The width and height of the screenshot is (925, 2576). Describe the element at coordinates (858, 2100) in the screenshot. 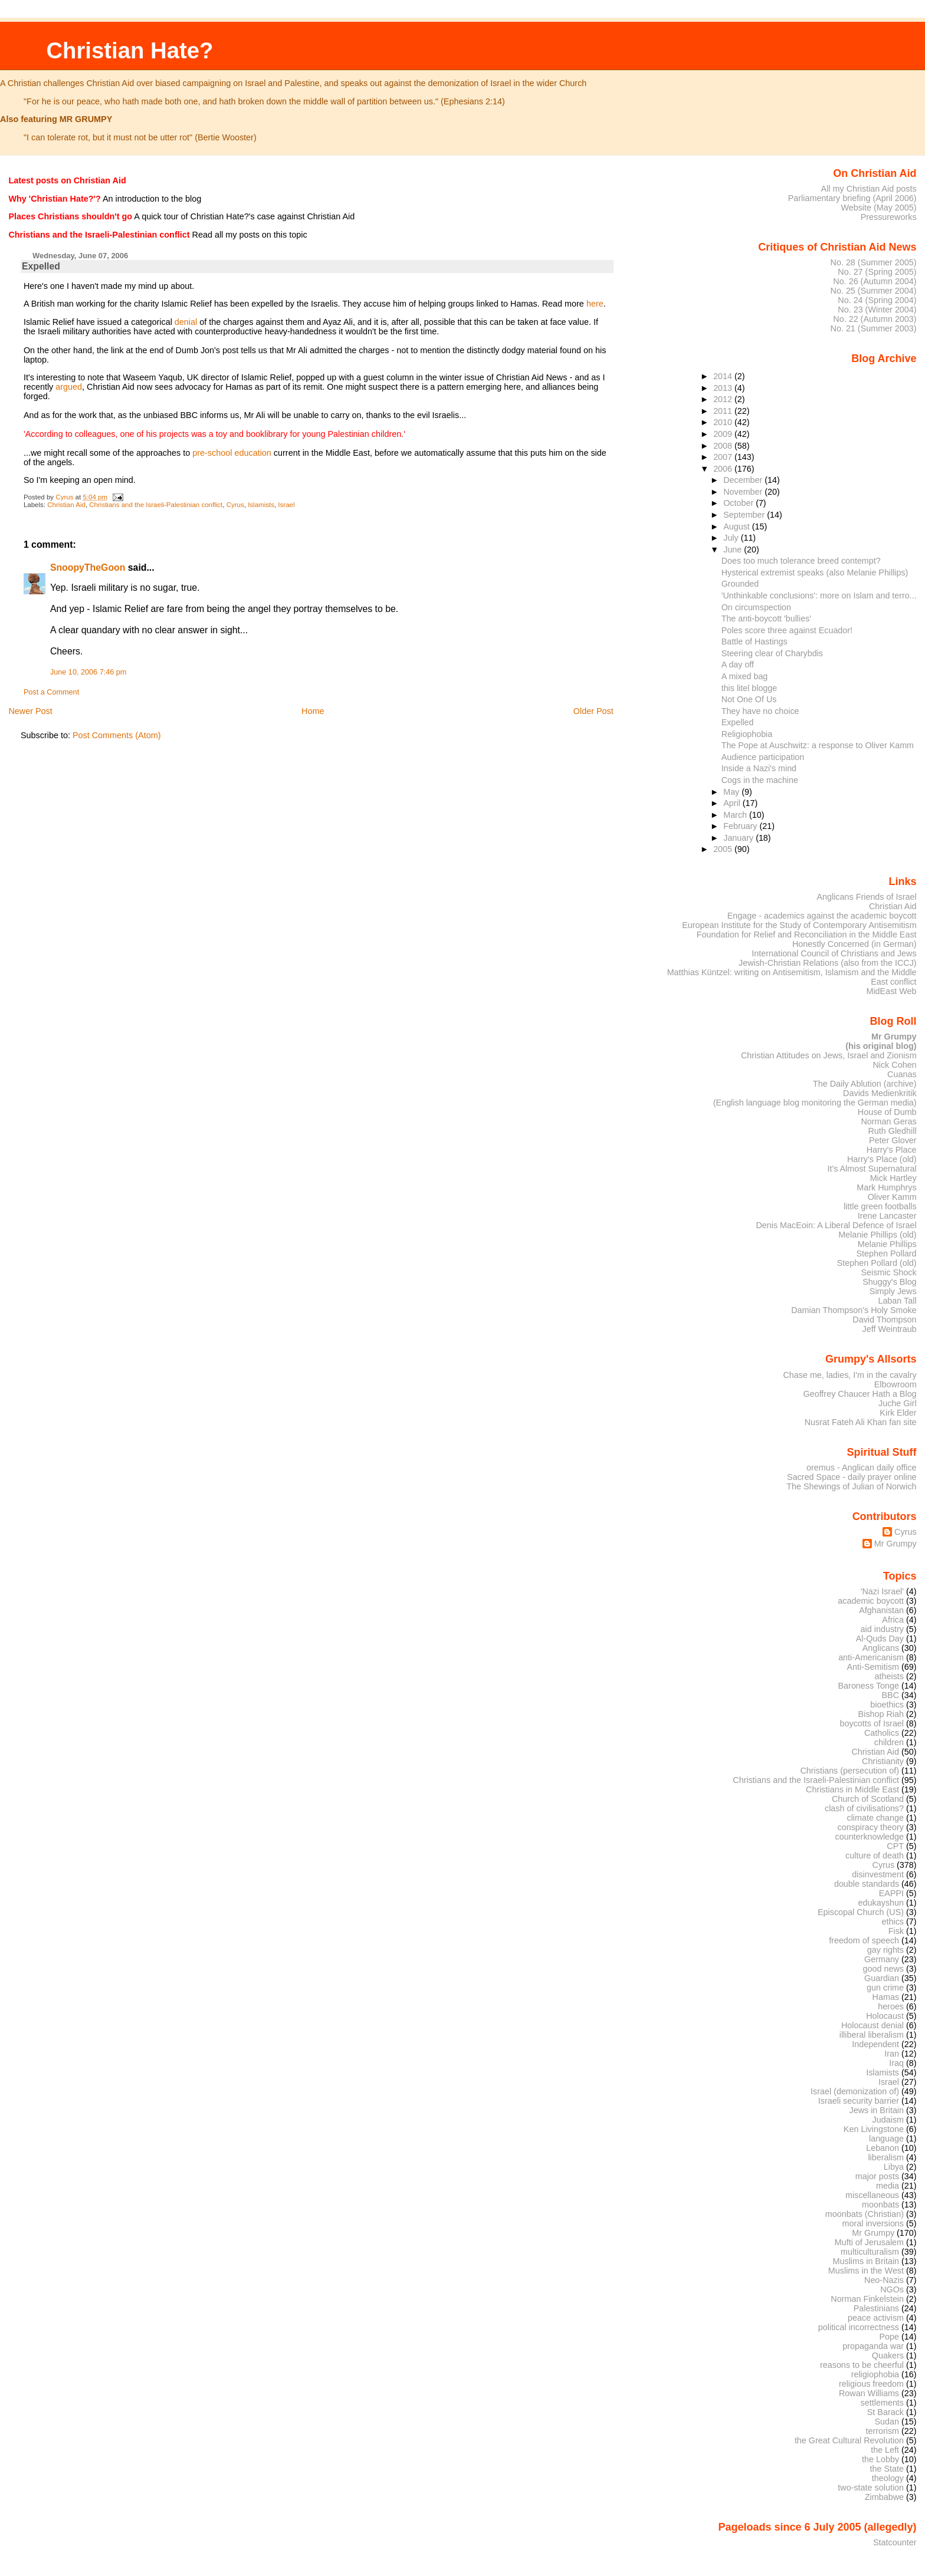

I see `Israeli security barrier` at that location.